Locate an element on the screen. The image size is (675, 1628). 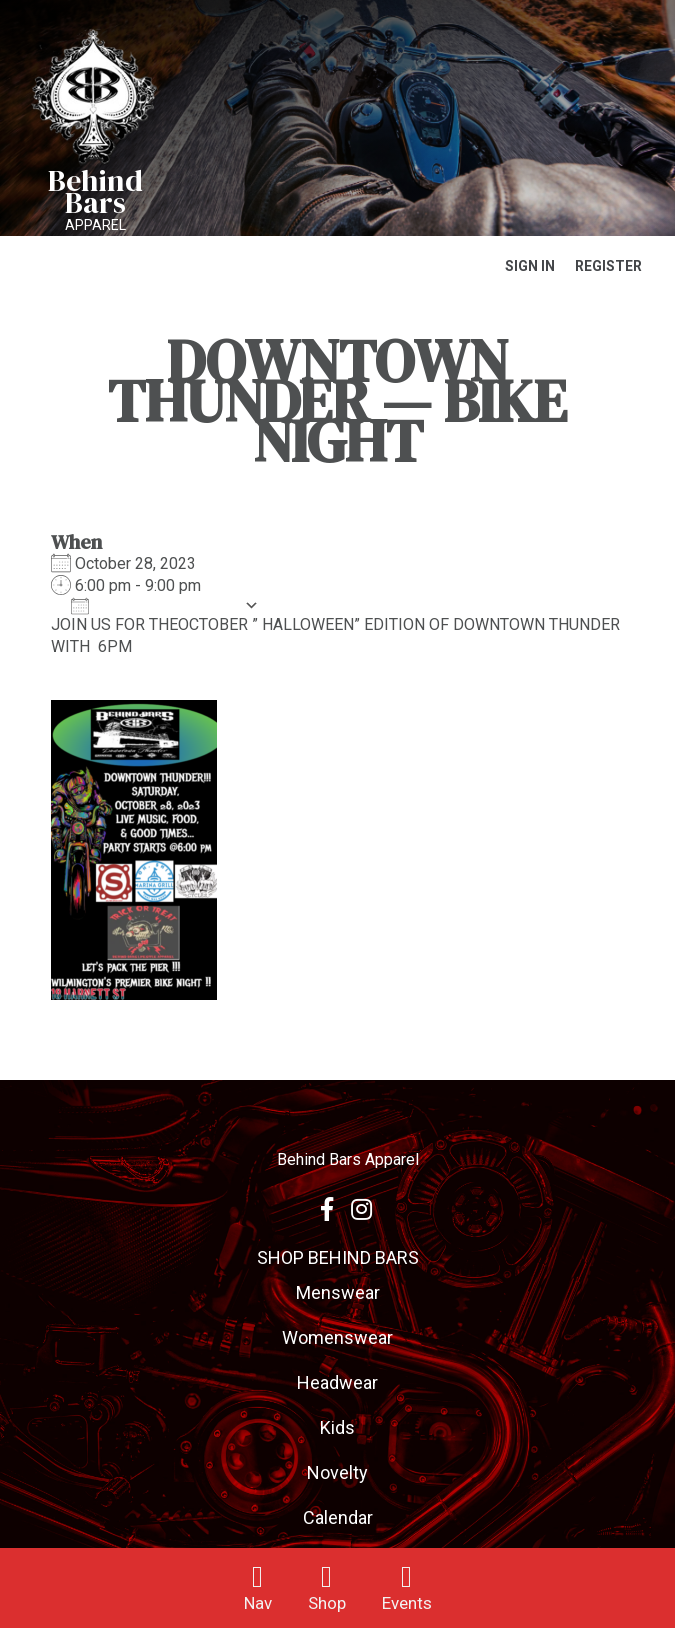
Womenswear is located at coordinates (337, 1337).